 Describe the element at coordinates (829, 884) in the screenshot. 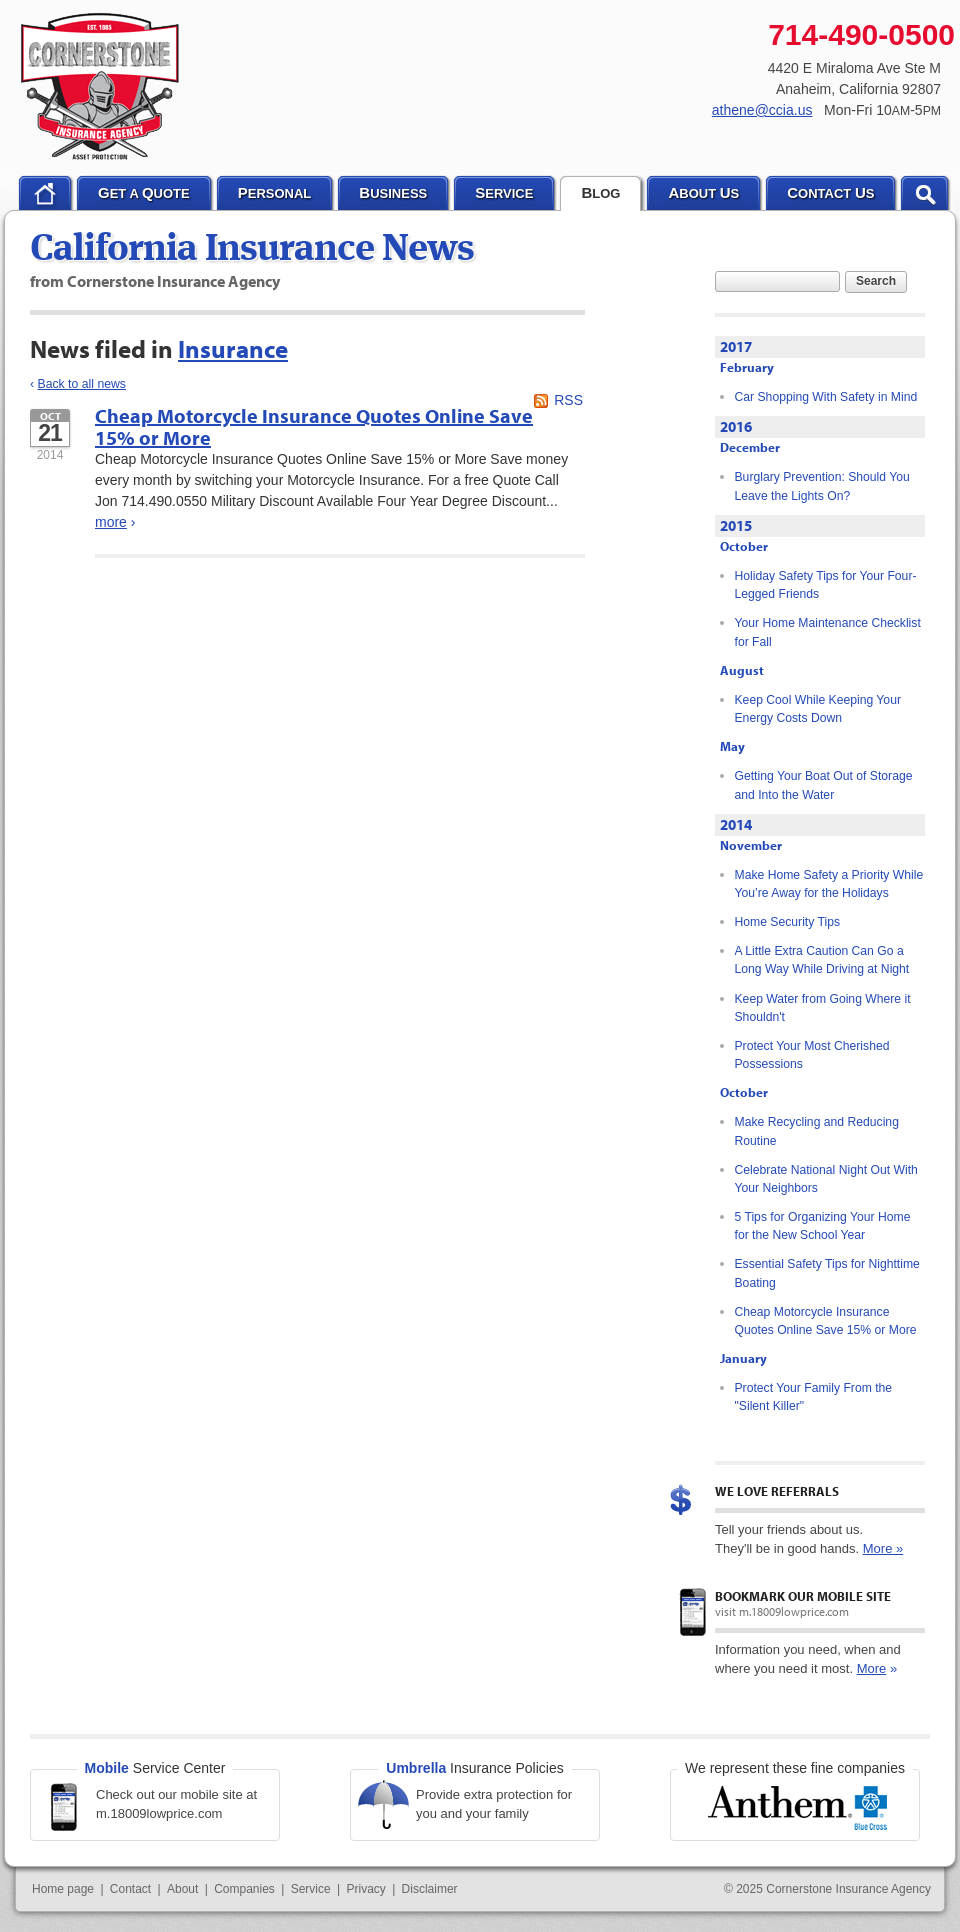

I see `Make Home Safety a Priority While You’re Away for the Holidays` at that location.